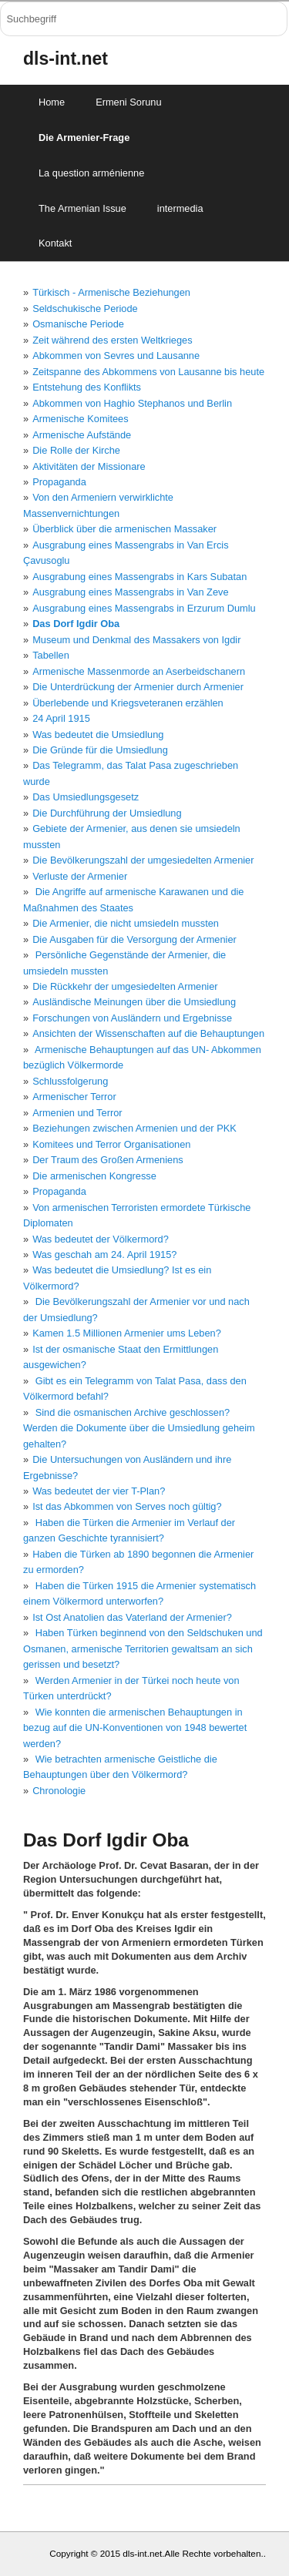  I want to click on Entstehung des Konflikts, so click(86, 387).